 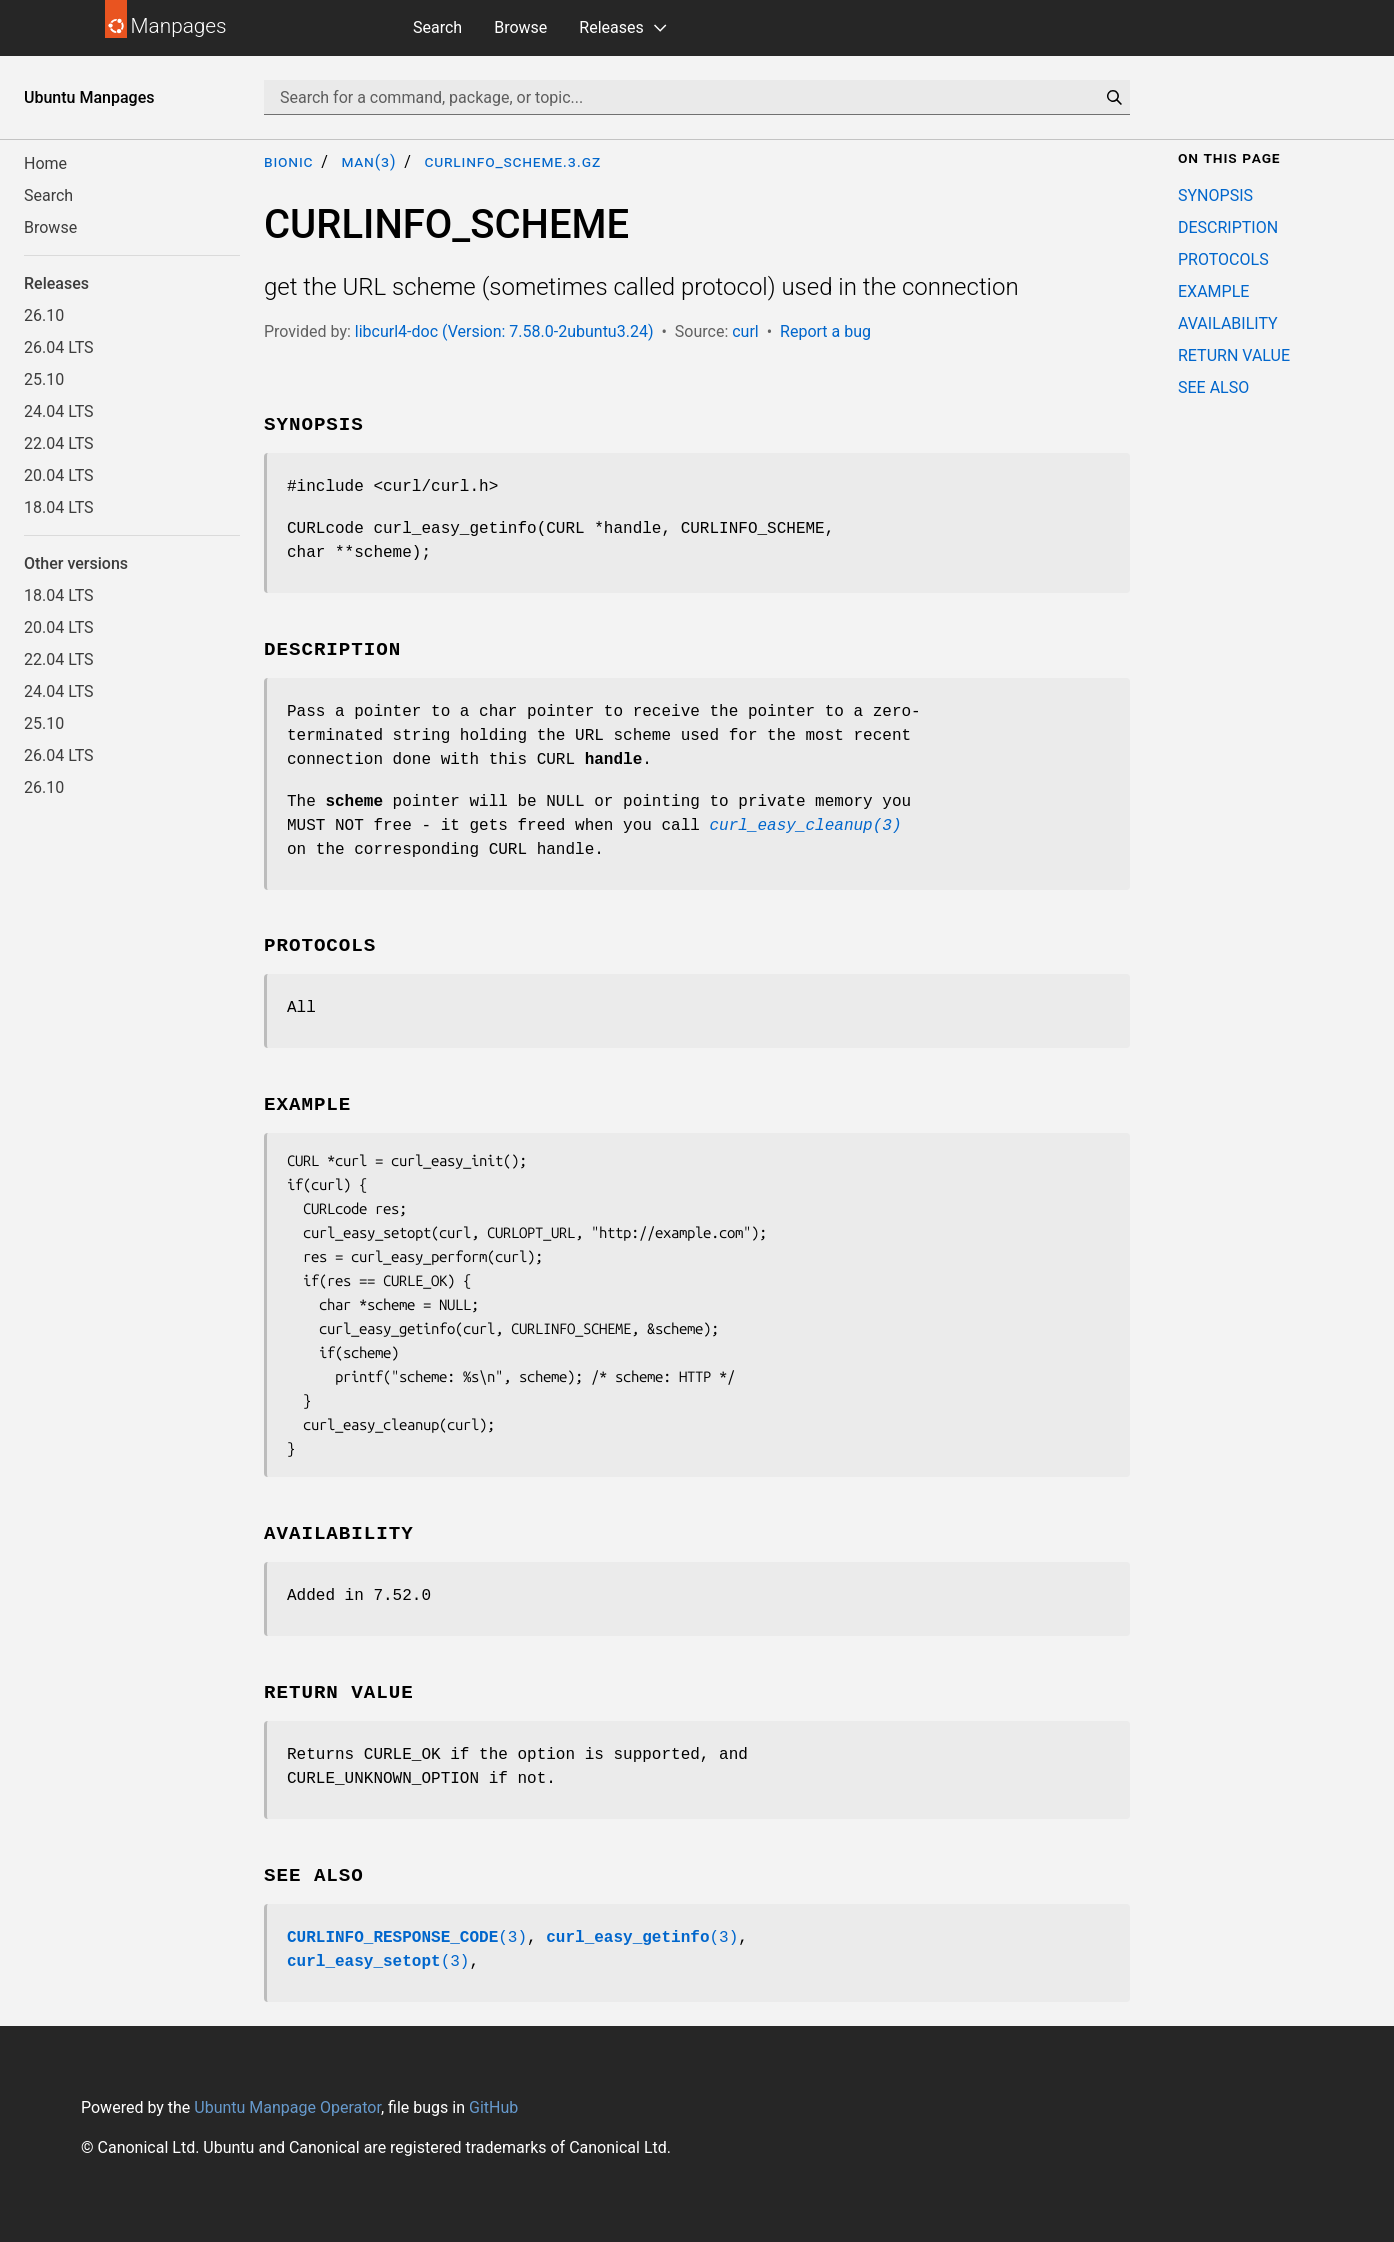 I want to click on bionic, so click(x=288, y=161).